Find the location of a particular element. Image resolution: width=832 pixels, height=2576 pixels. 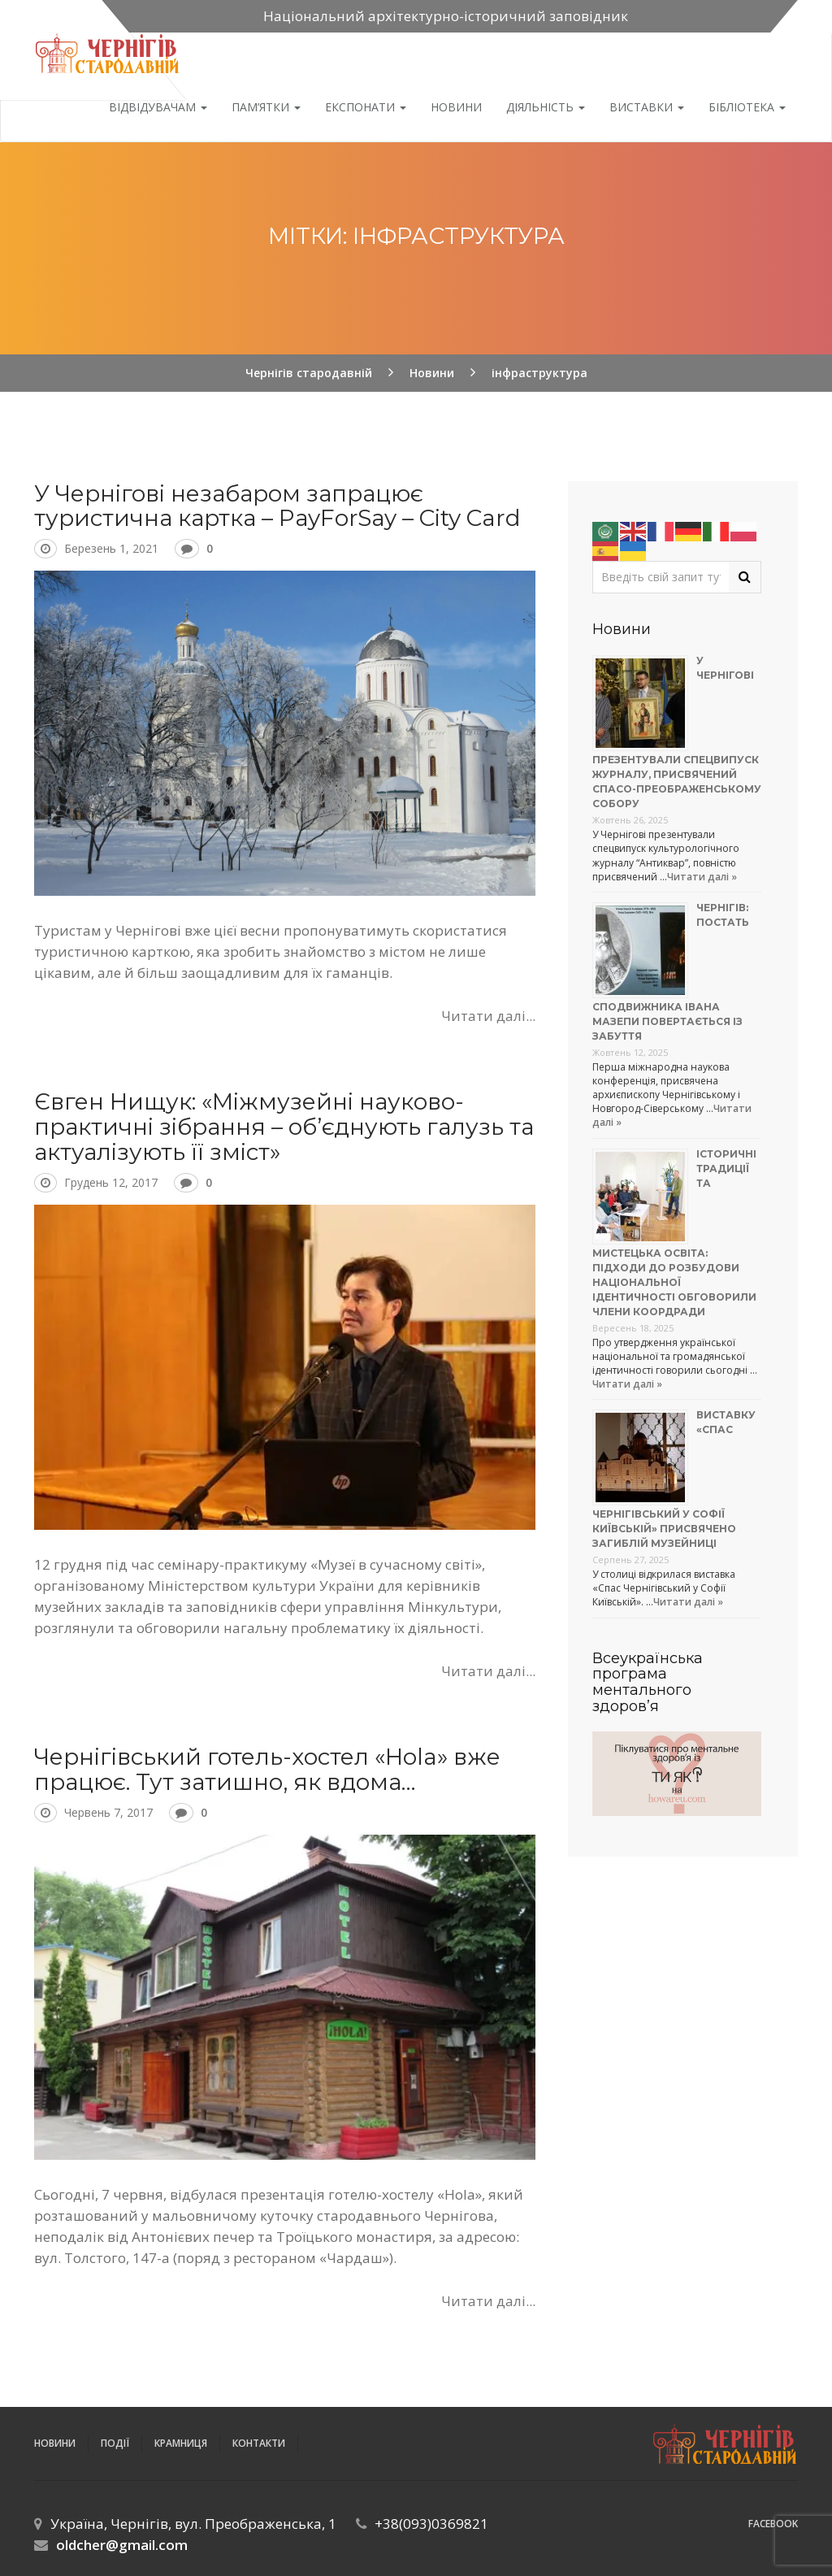

Контакти is located at coordinates (258, 2443).